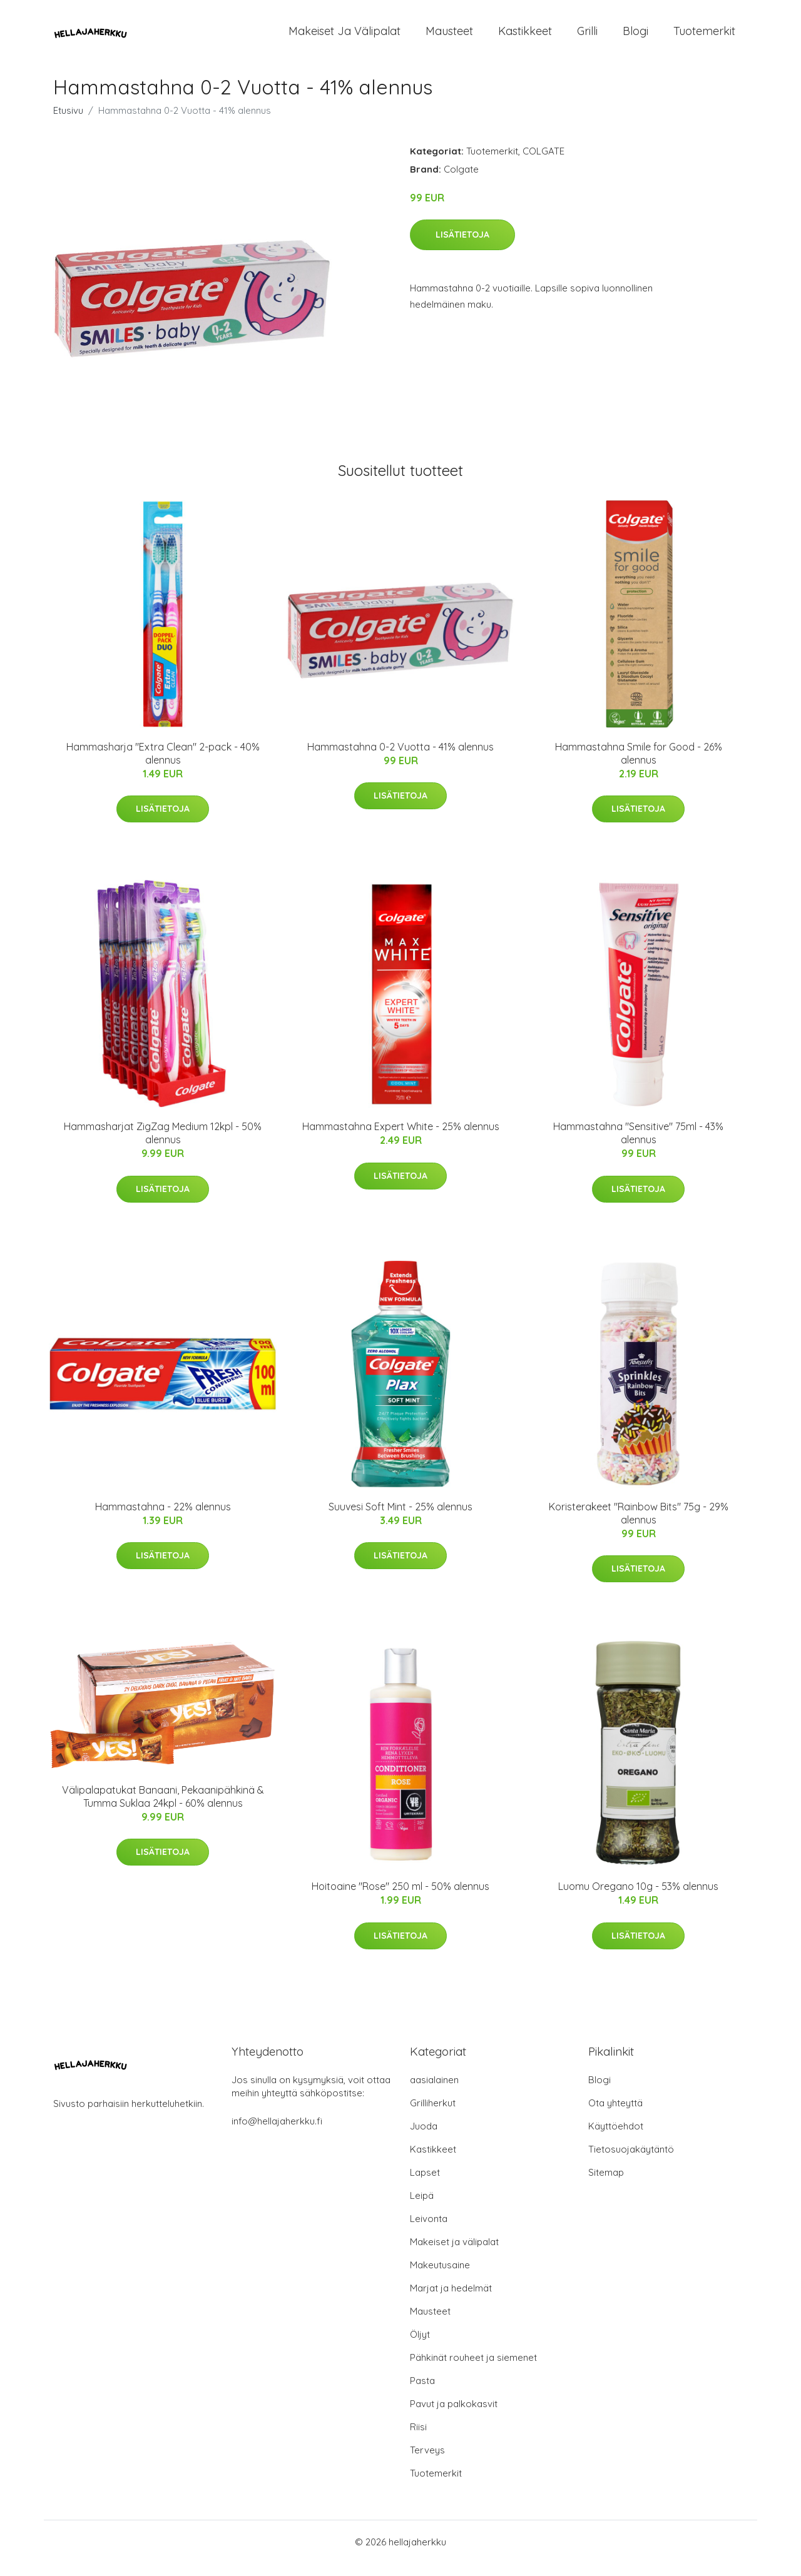 The height and width of the screenshot is (2576, 801). Describe the element at coordinates (638, 1145) in the screenshot. I see `Hammastahna "Sensitive" 75ml - 43% alennus` at that location.